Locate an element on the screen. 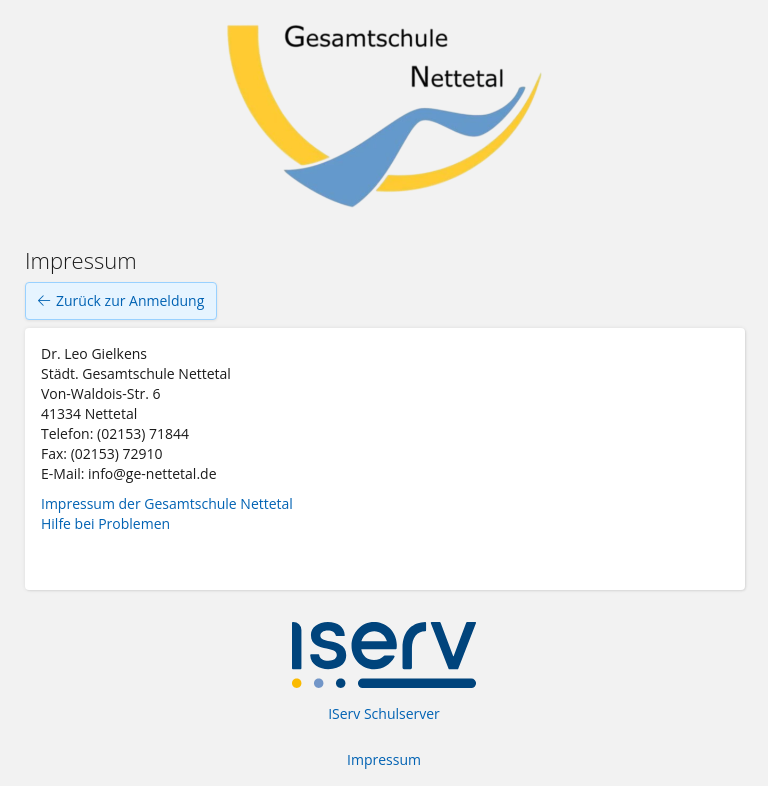  Impressum der Gesamtschule Nettetal is located at coordinates (167, 503).